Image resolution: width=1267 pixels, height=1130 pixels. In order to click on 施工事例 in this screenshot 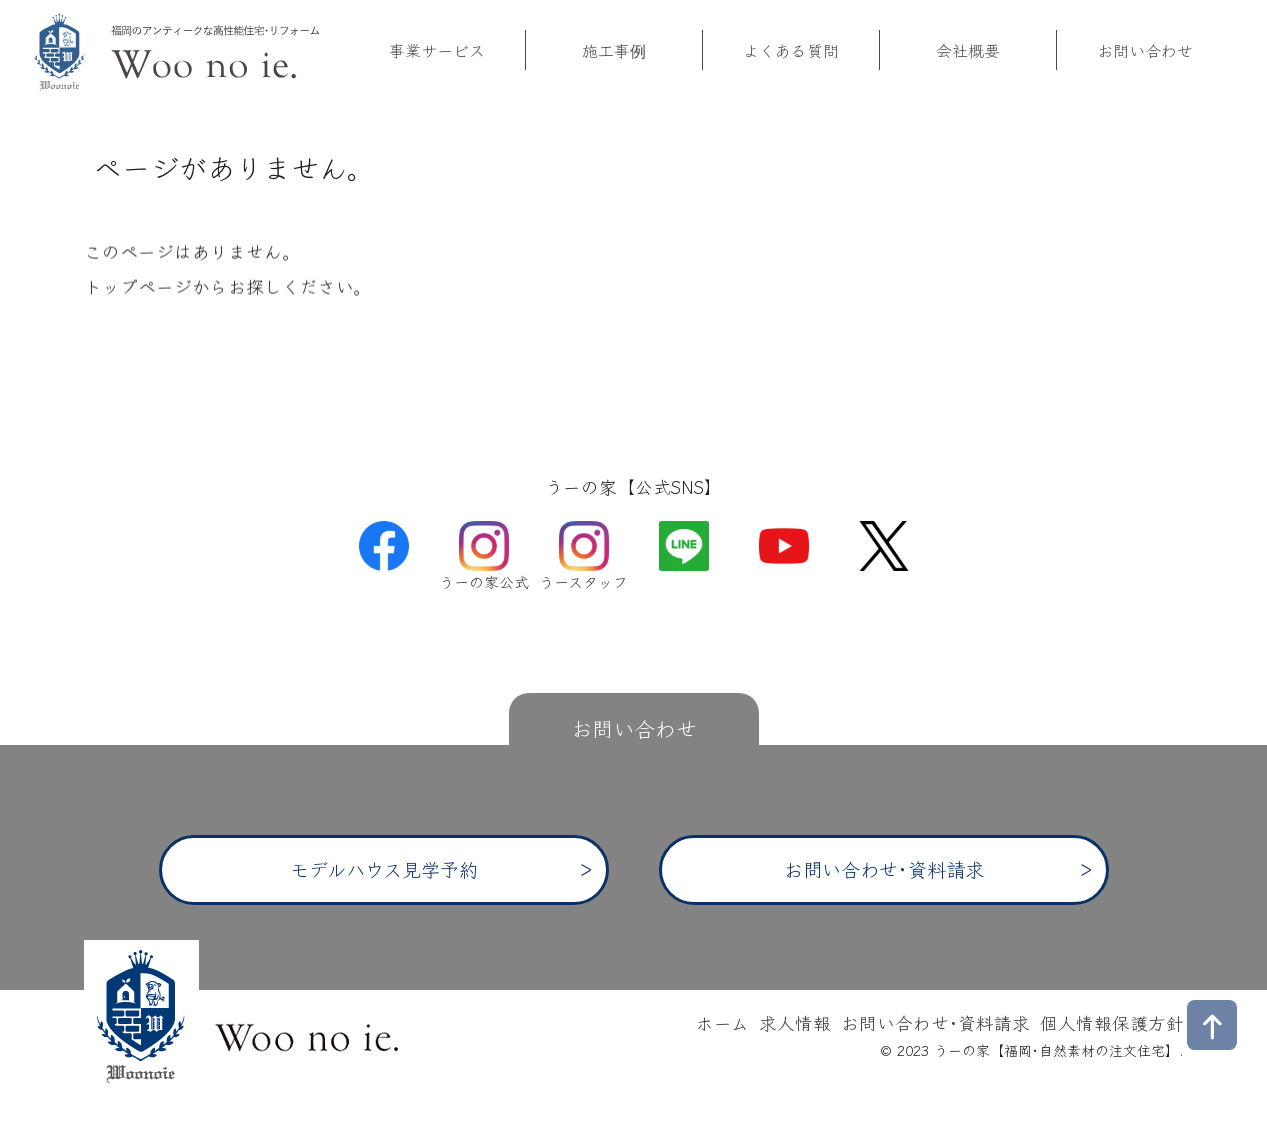, I will do `click(614, 52)`.